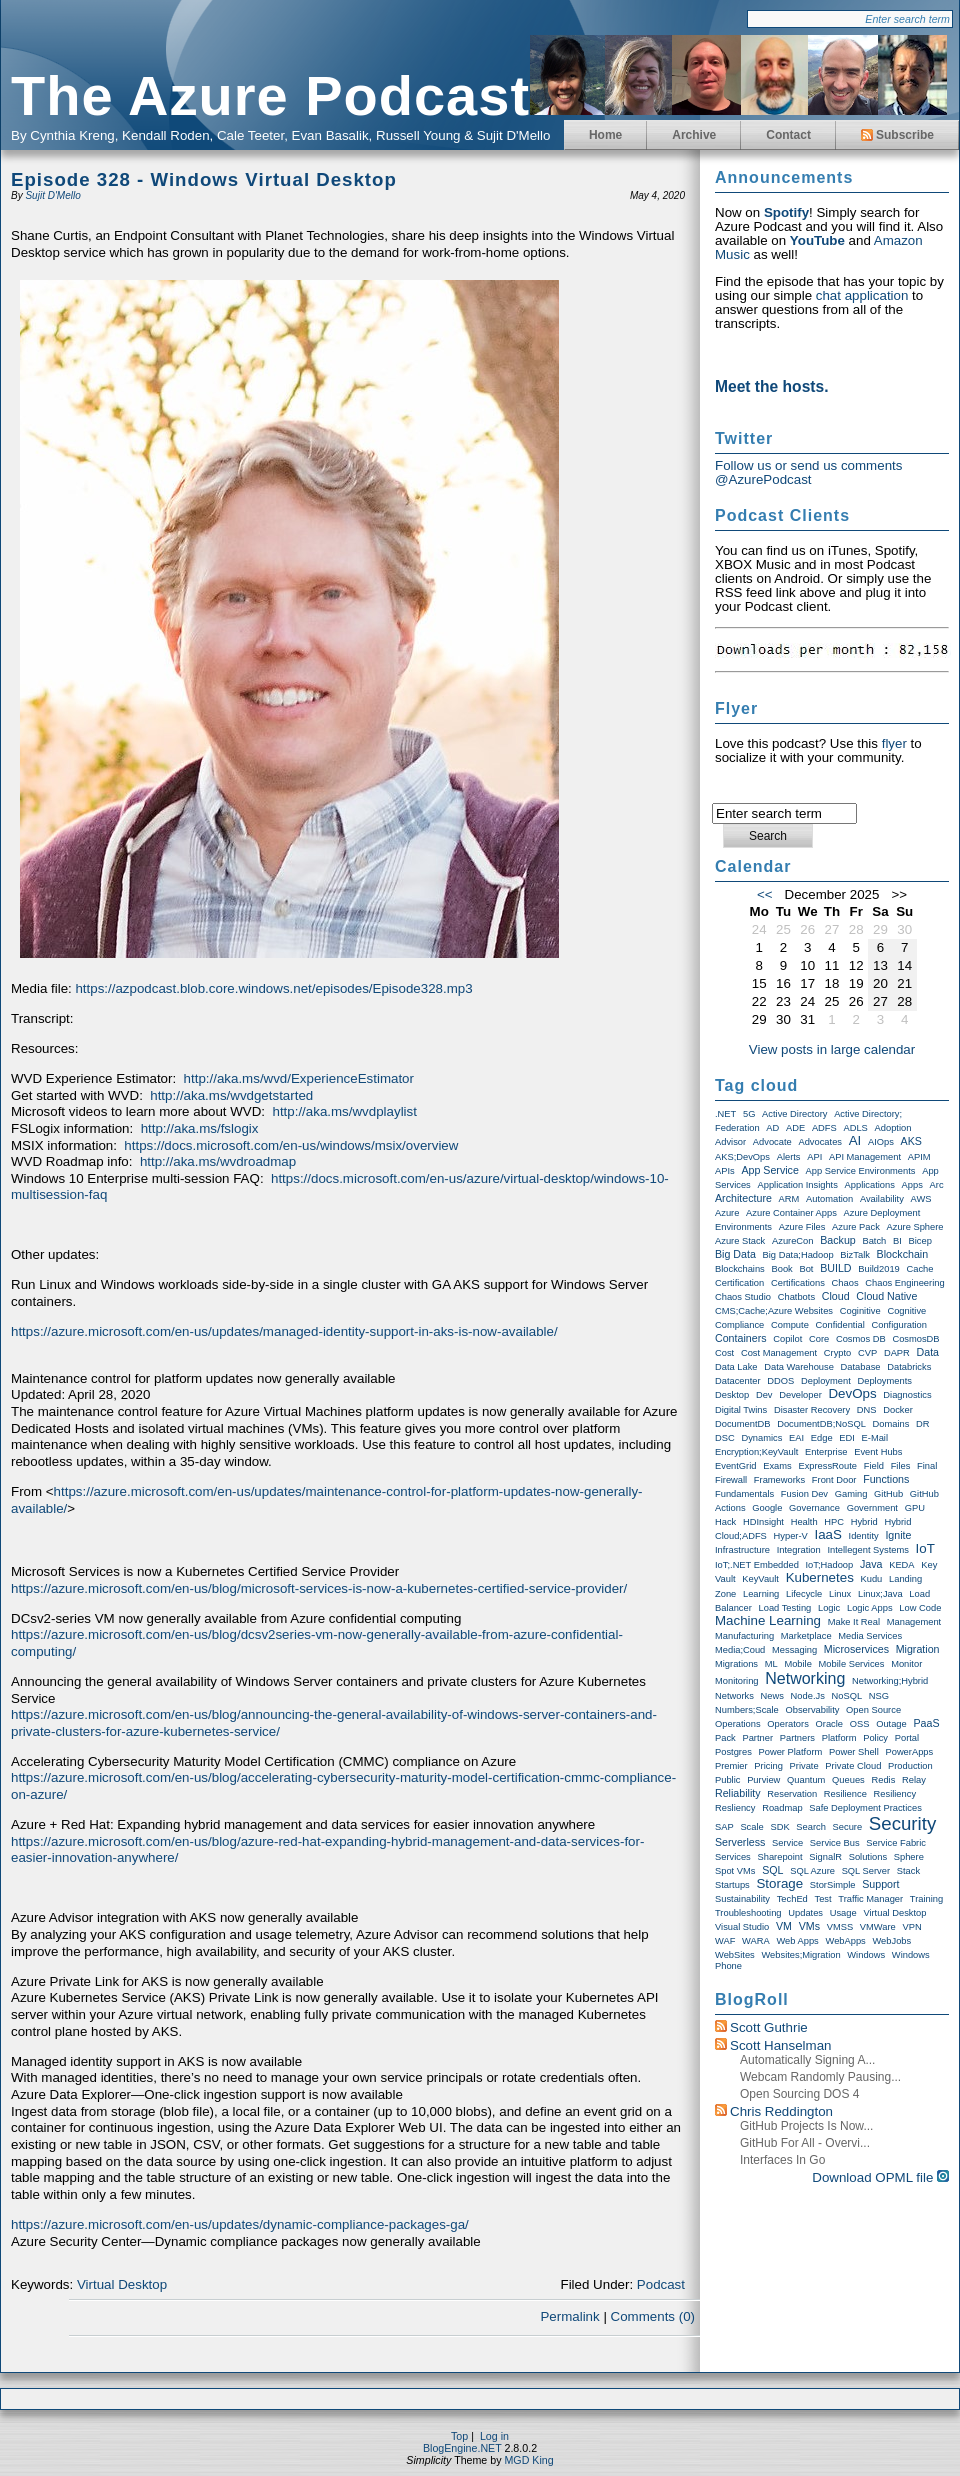 The height and width of the screenshot is (2476, 960). What do you see at coordinates (737, 1681) in the screenshot?
I see `Monitoring` at bounding box center [737, 1681].